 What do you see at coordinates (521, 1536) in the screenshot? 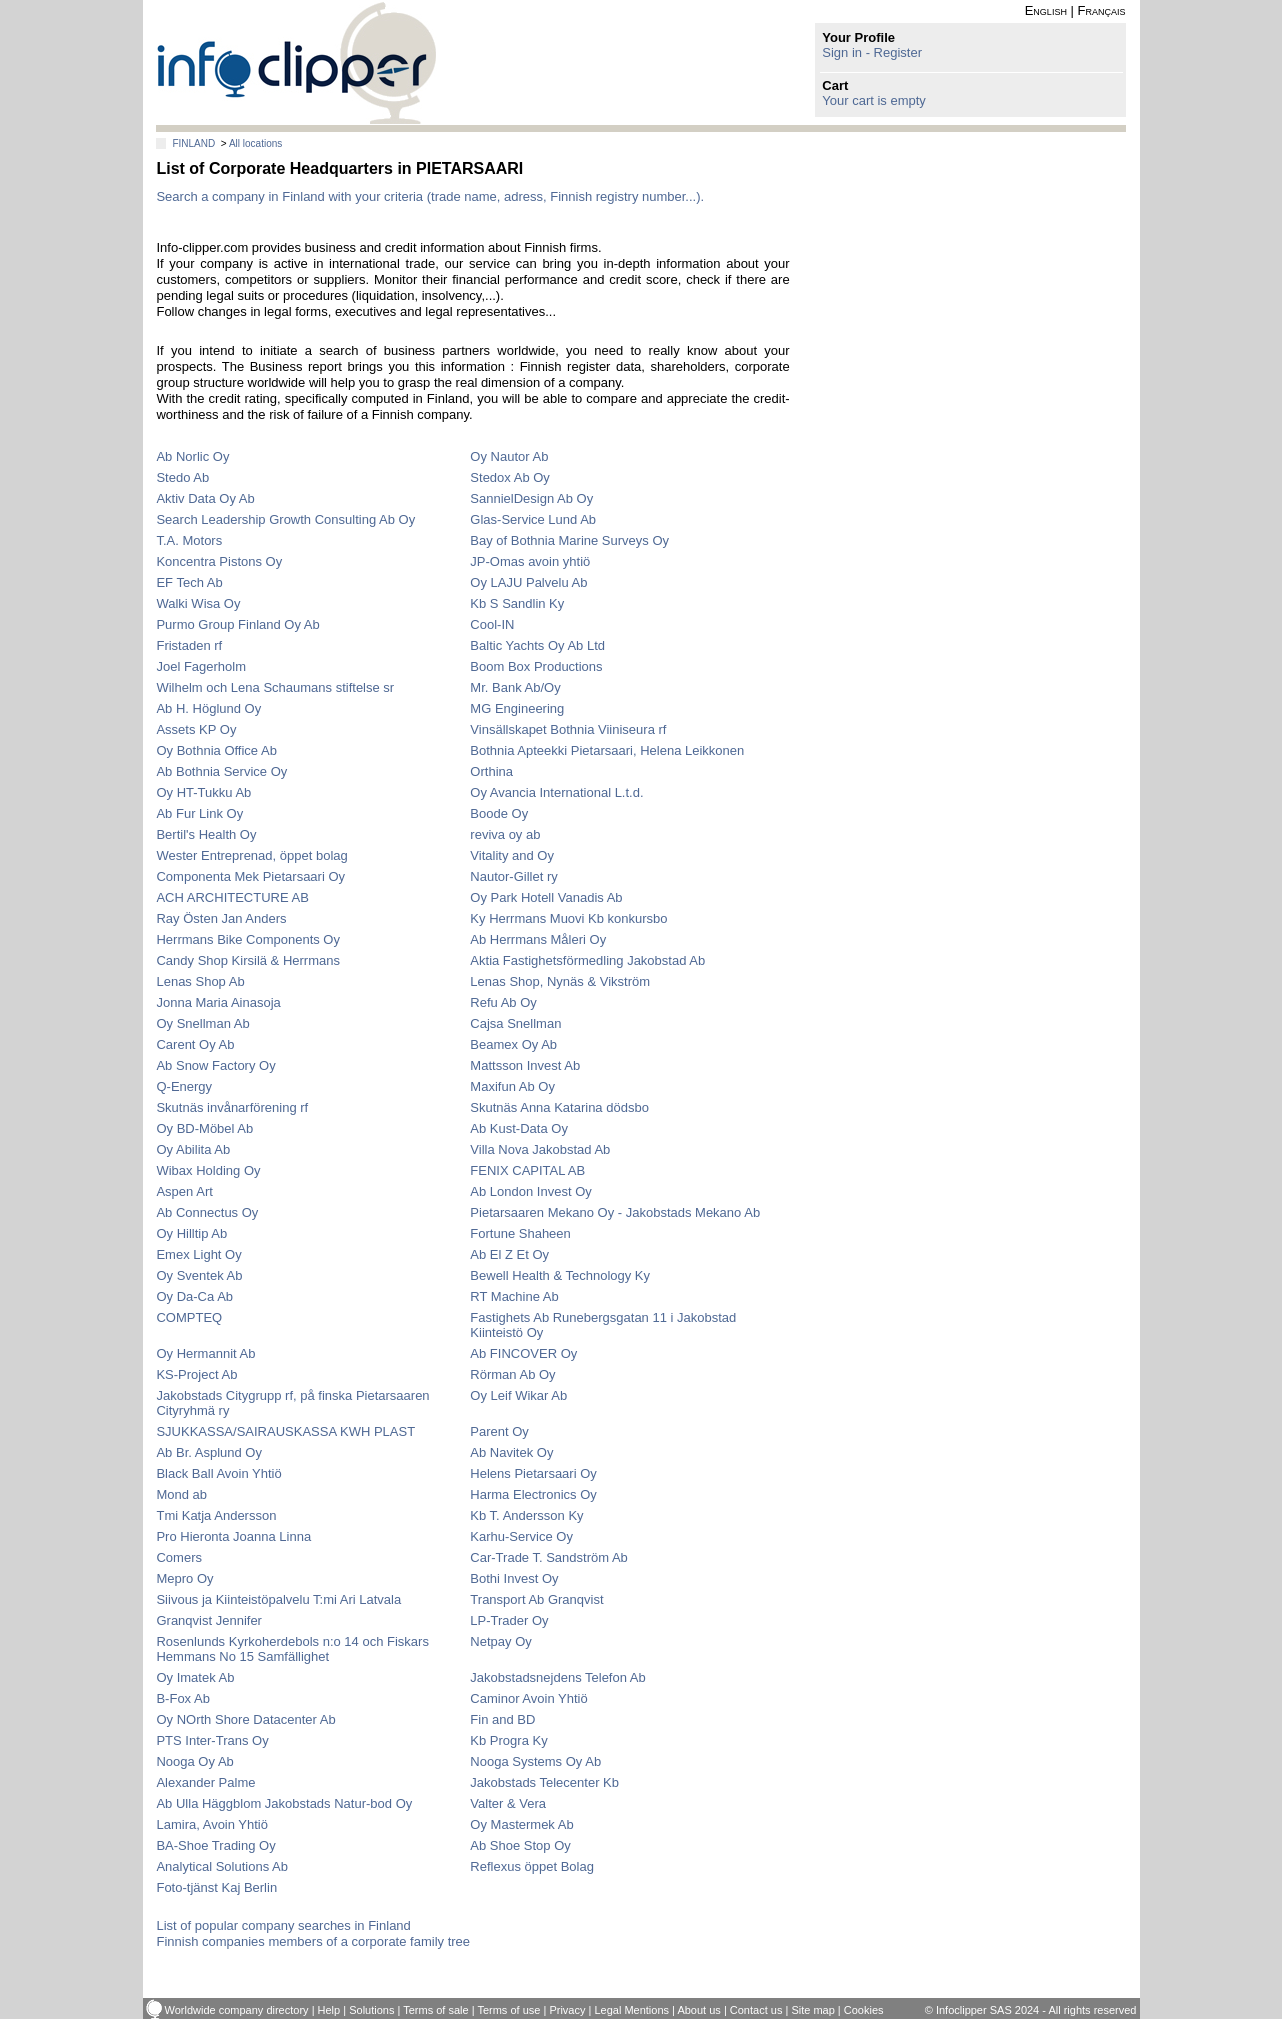
I see `Karhu-Service Oy` at bounding box center [521, 1536].